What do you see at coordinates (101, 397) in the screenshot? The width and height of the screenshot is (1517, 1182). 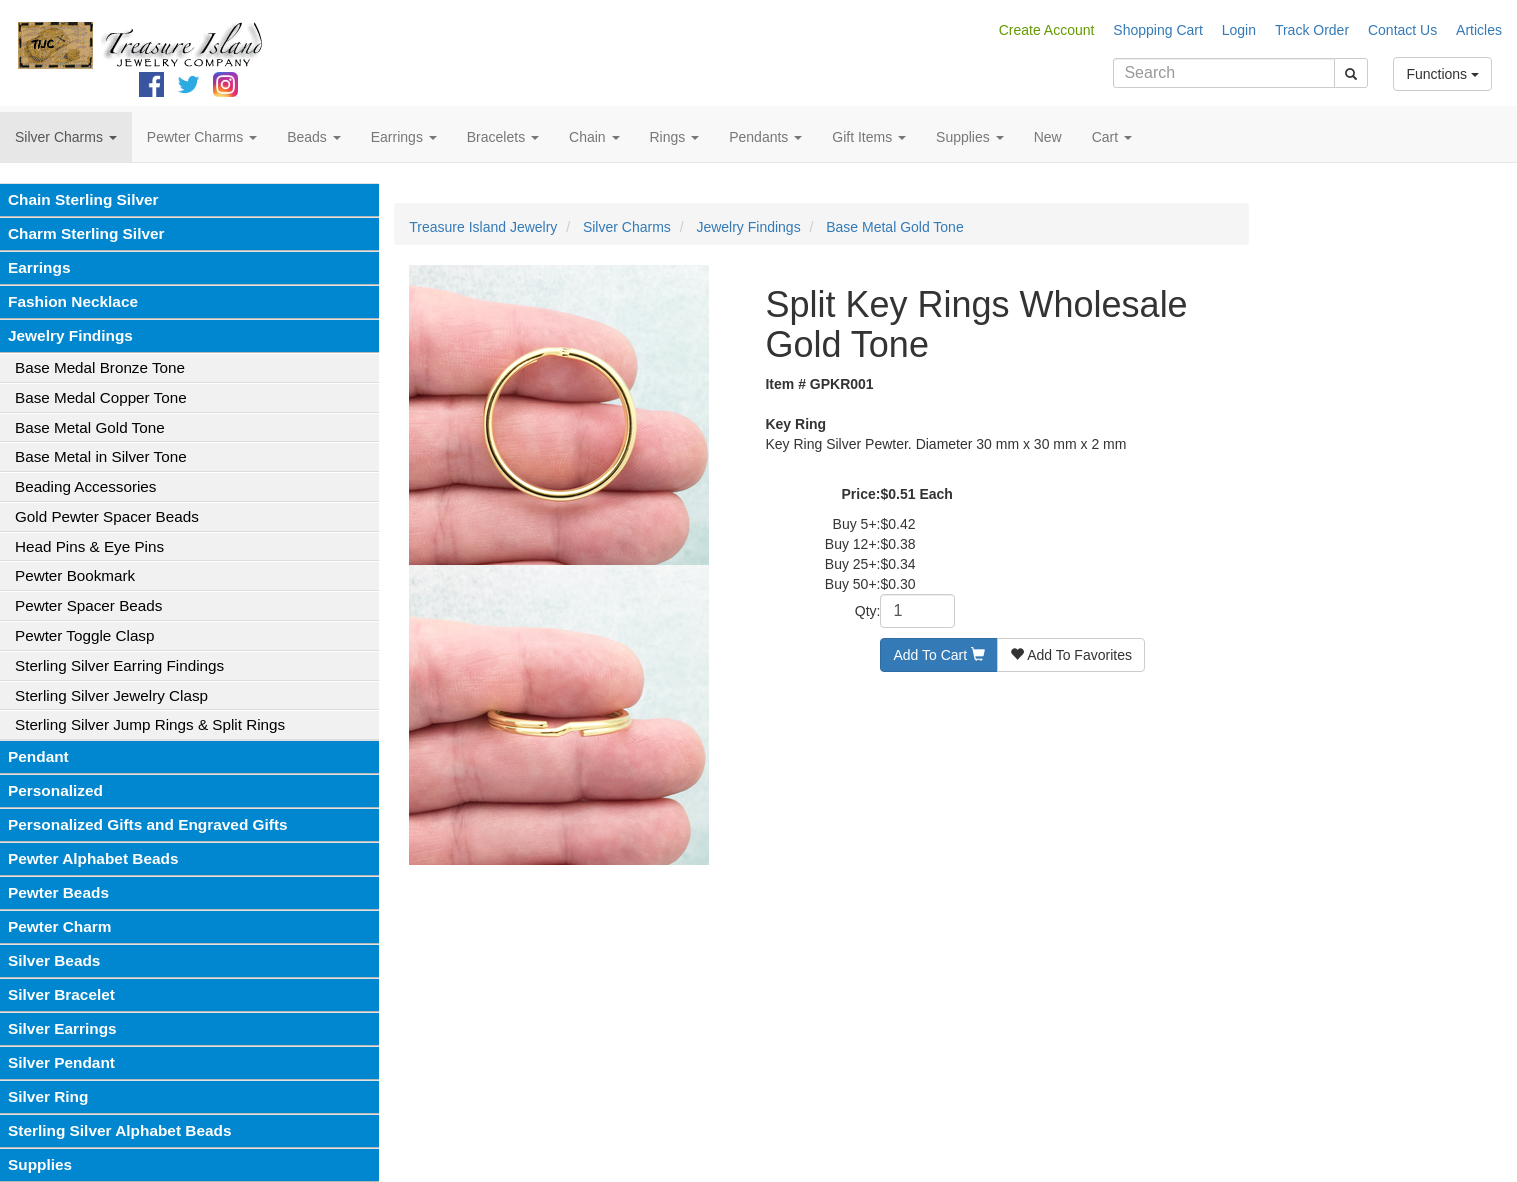 I see `Base Medal Copper Tone` at bounding box center [101, 397].